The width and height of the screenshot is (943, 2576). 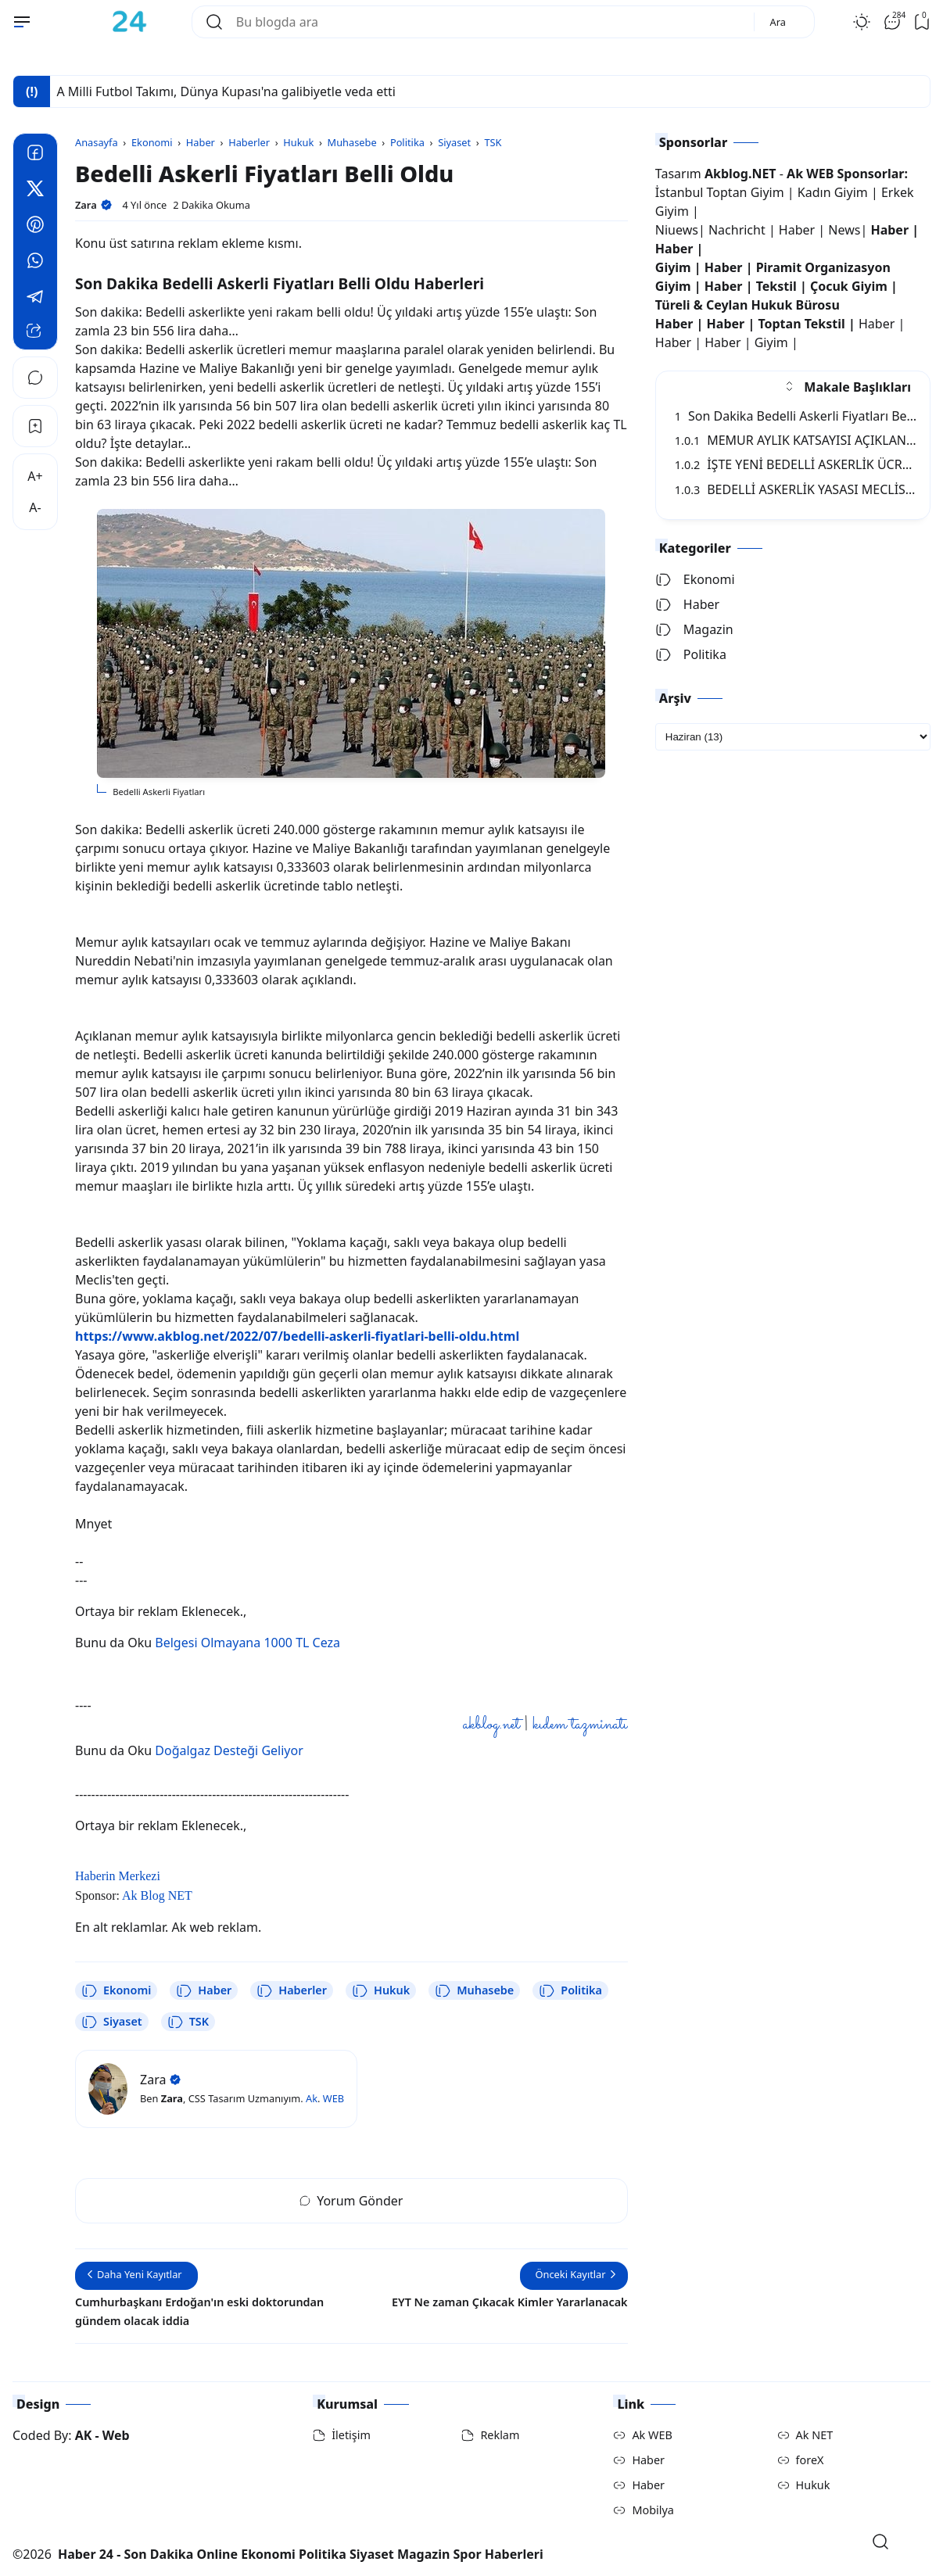 I want to click on Haber, so click(x=203, y=1990).